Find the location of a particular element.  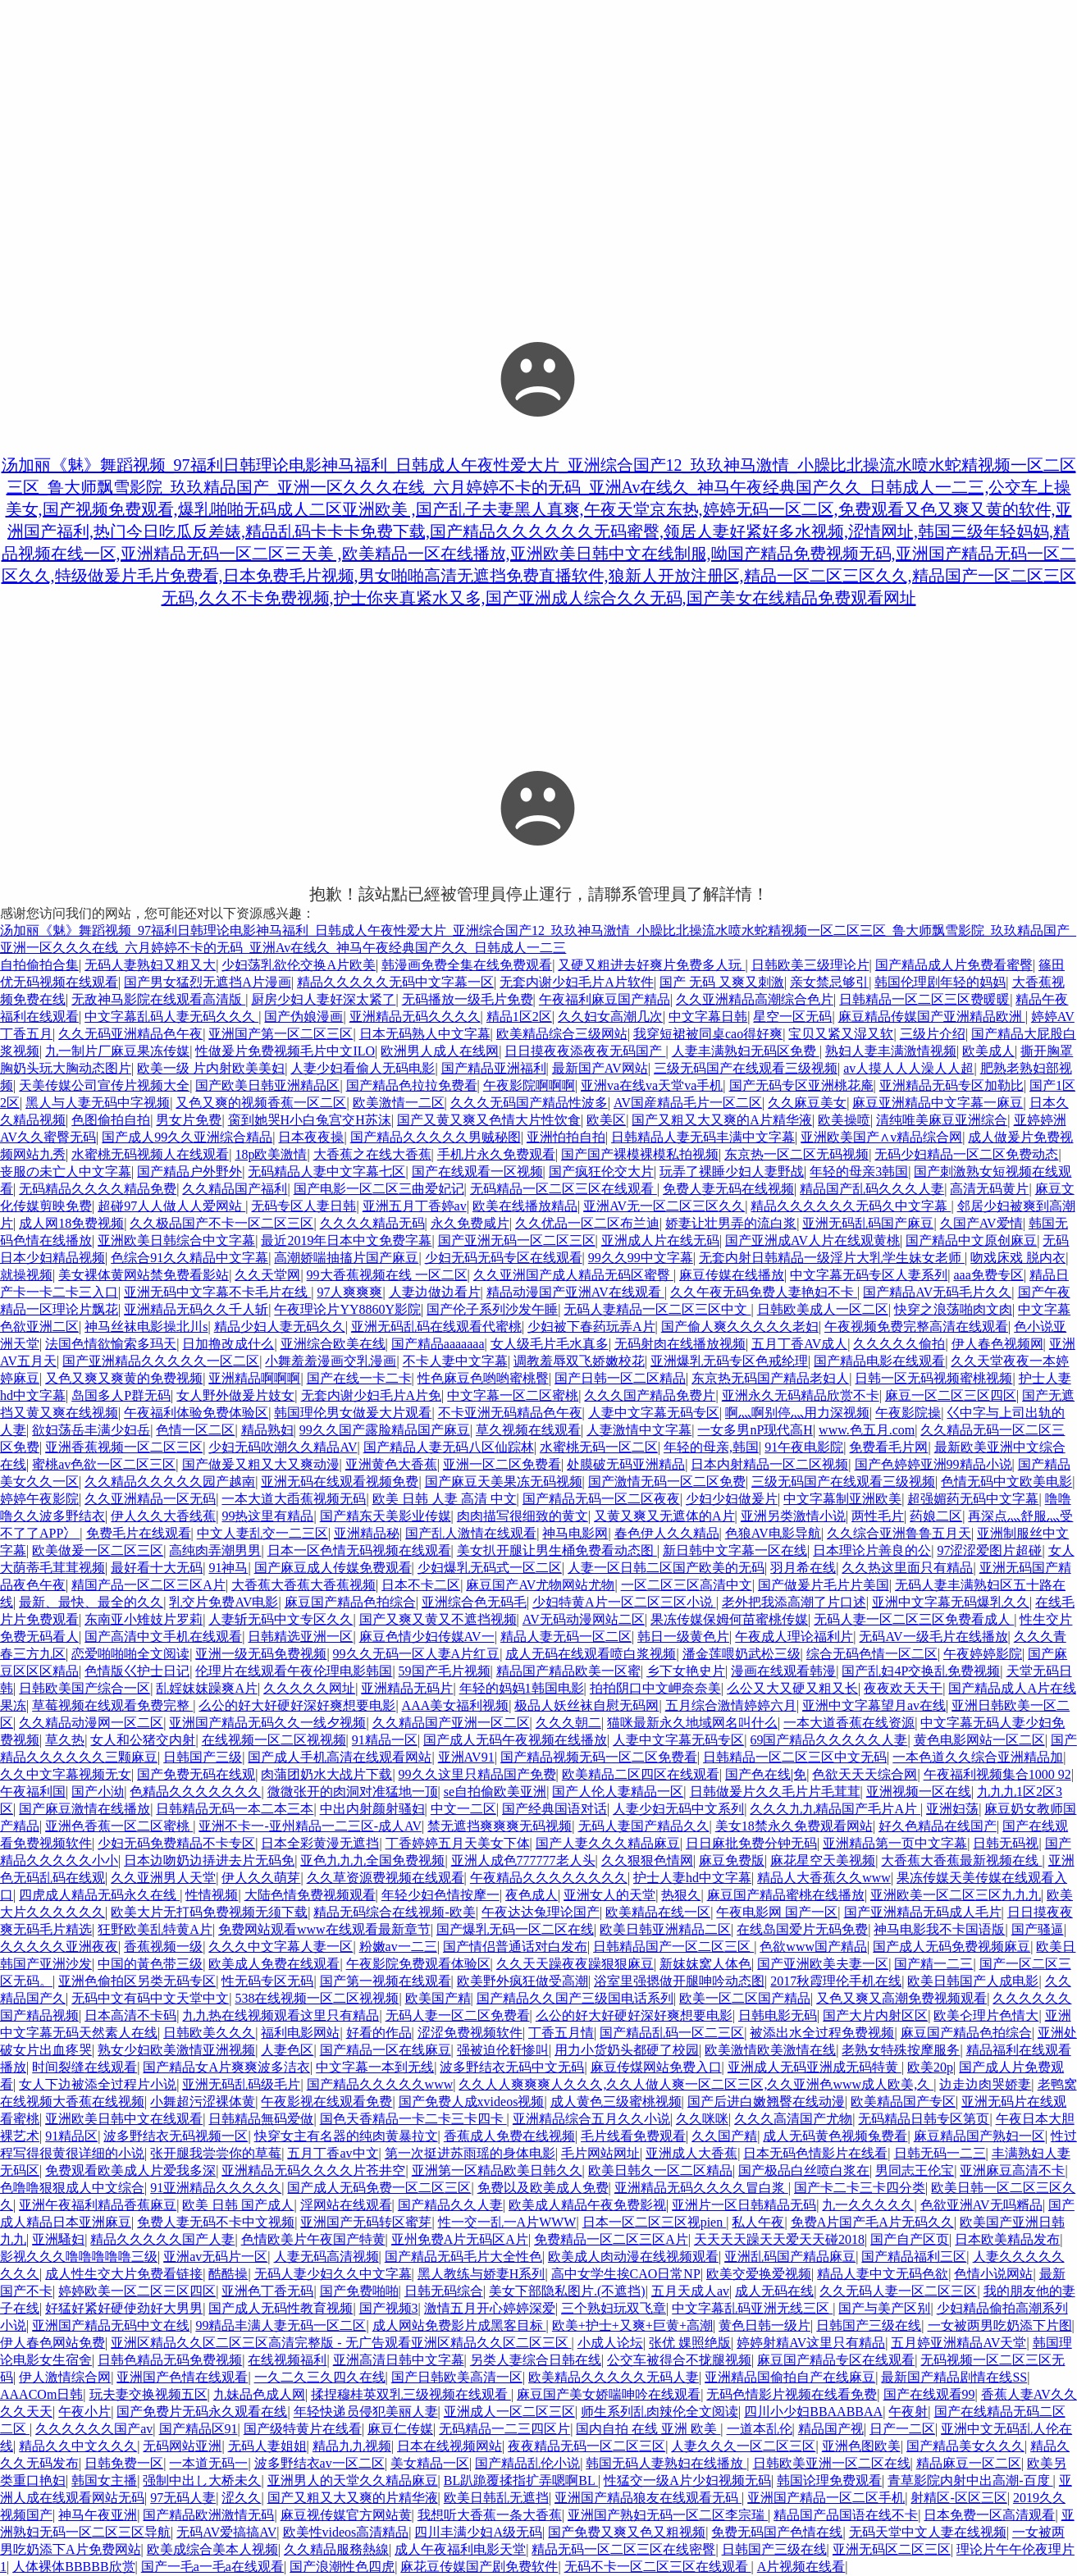

国产成人99久久亚洲综合精品 is located at coordinates (187, 1137).